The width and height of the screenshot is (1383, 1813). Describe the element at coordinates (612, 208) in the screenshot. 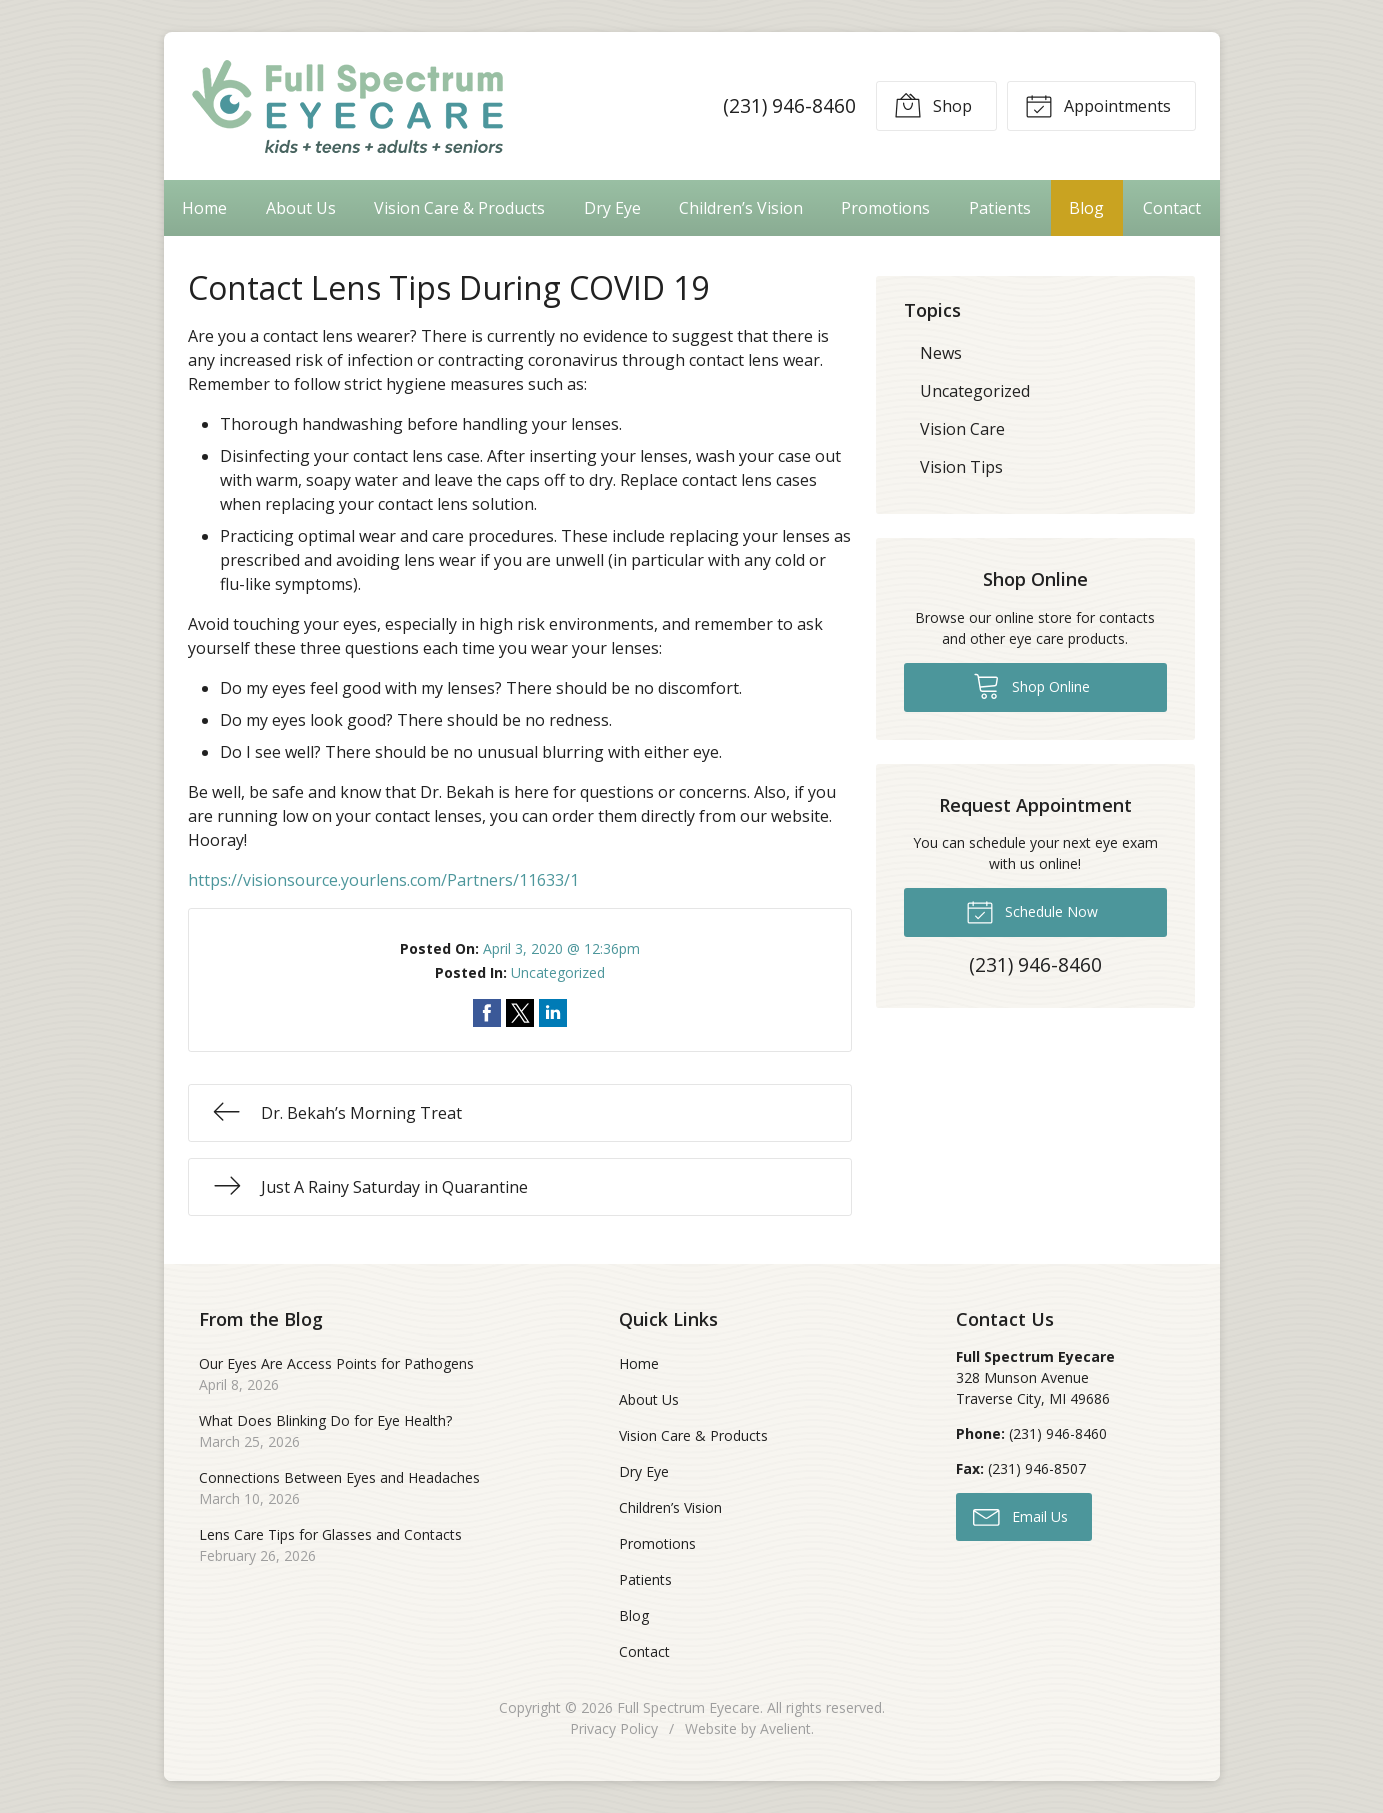

I see `Dry Eye` at that location.